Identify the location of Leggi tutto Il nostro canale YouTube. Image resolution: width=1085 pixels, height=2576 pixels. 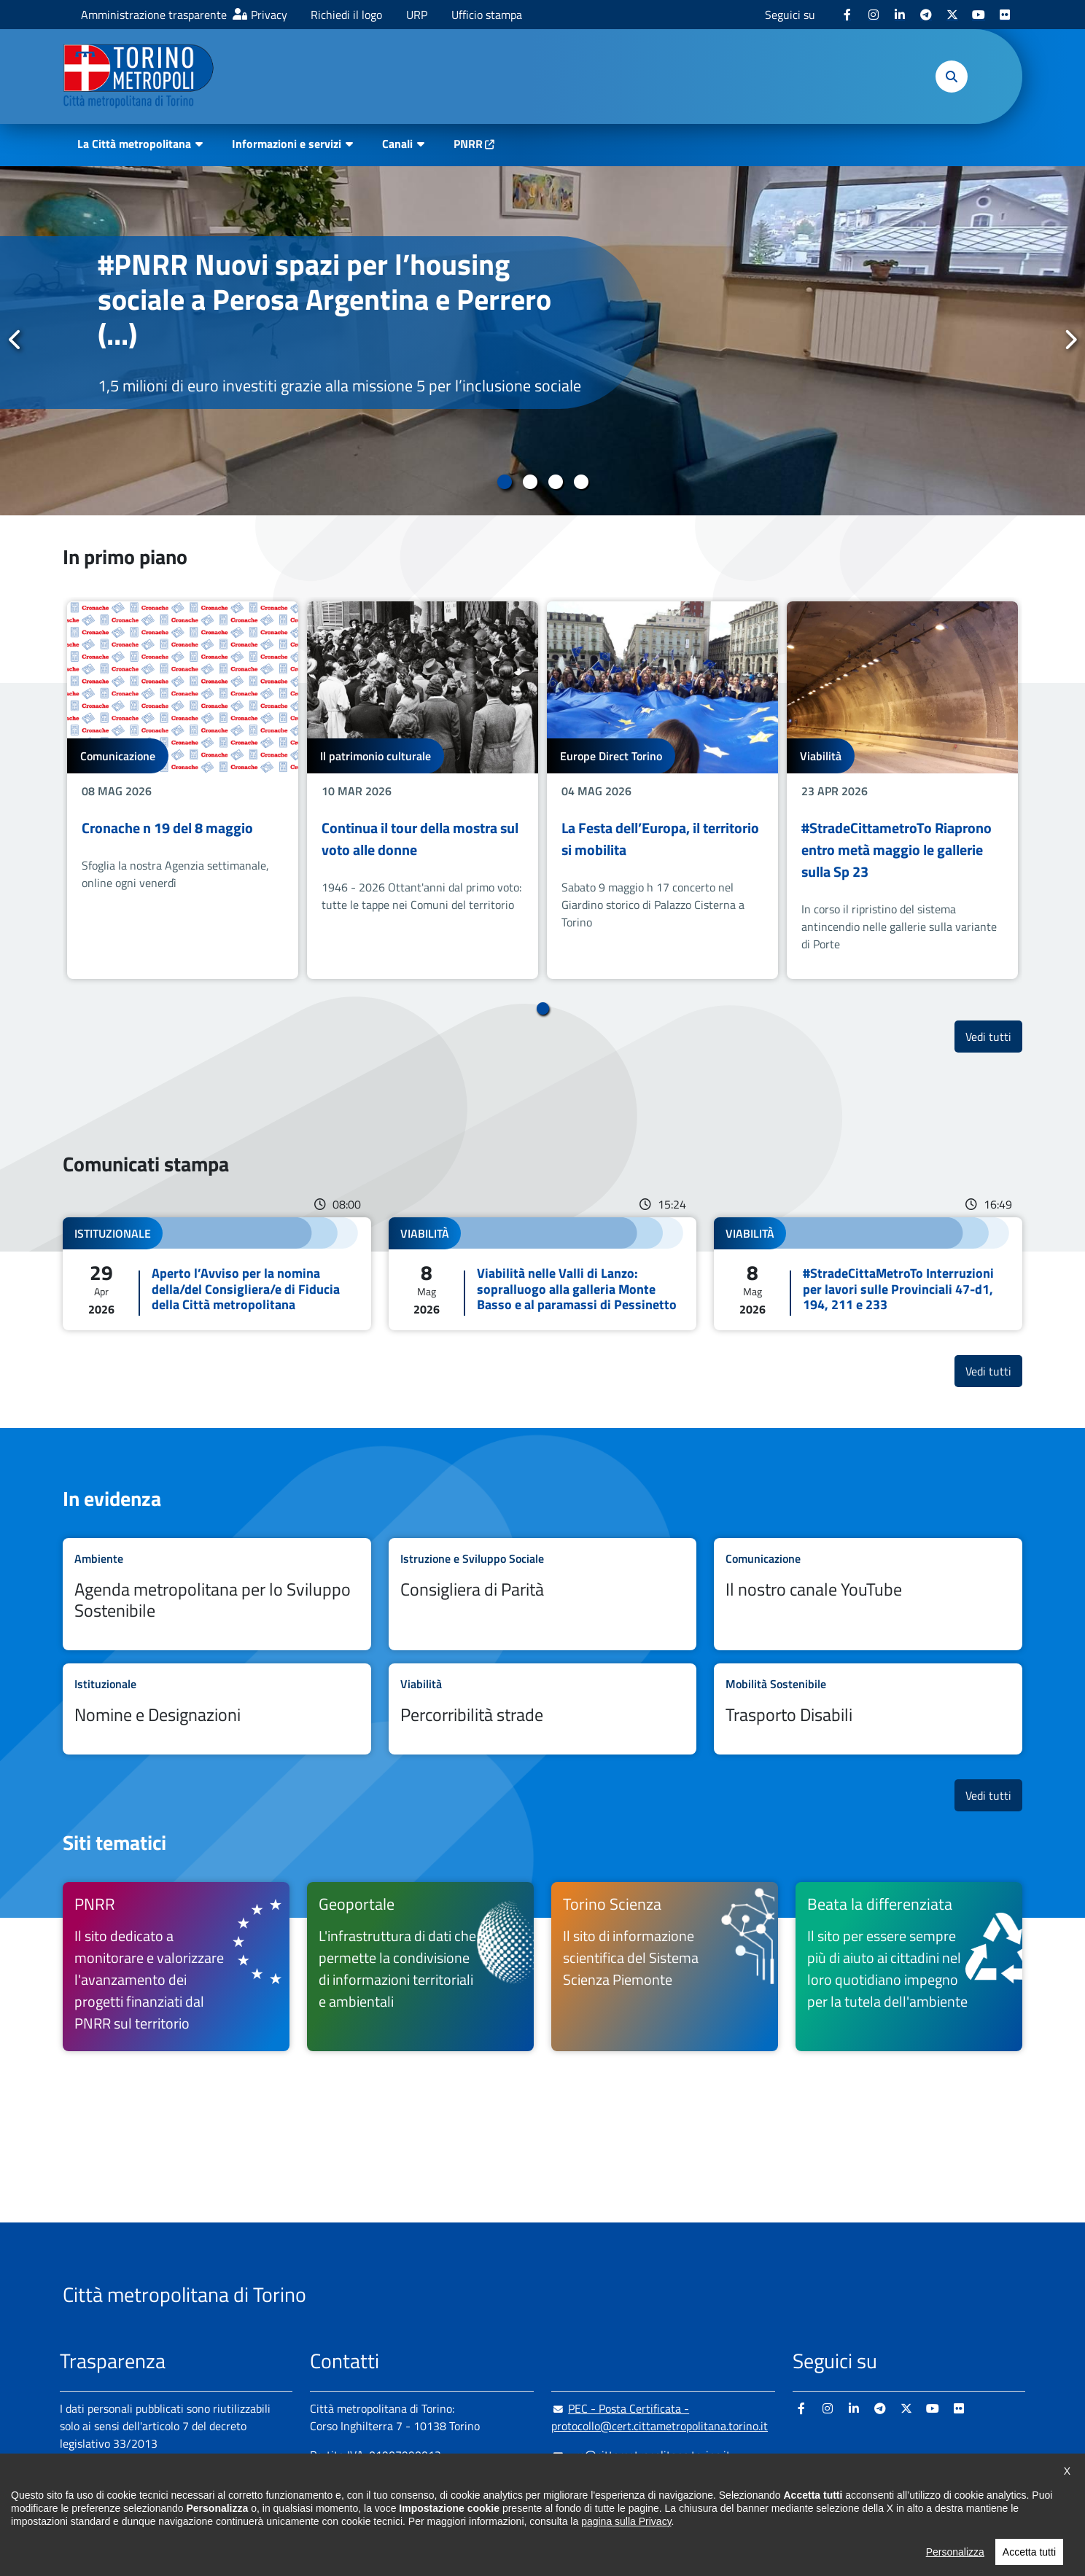
(868, 1594).